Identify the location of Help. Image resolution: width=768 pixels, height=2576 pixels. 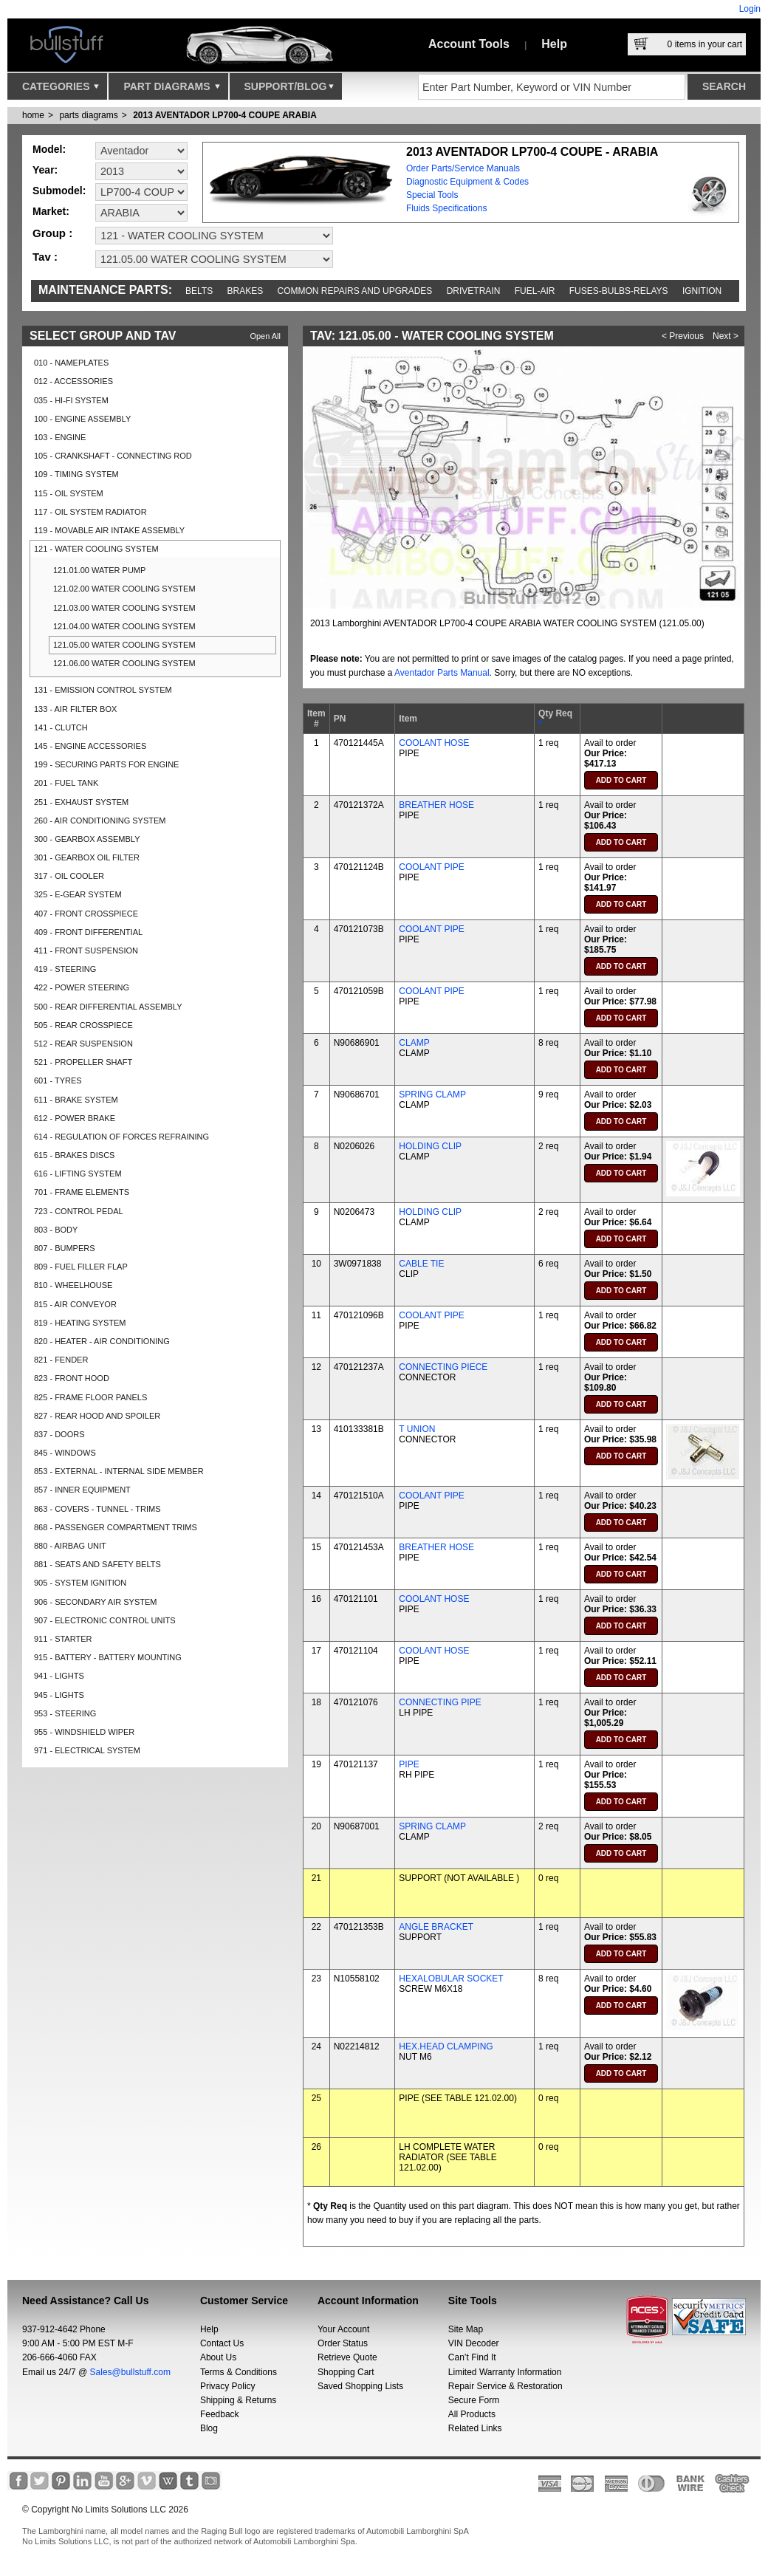
(554, 44).